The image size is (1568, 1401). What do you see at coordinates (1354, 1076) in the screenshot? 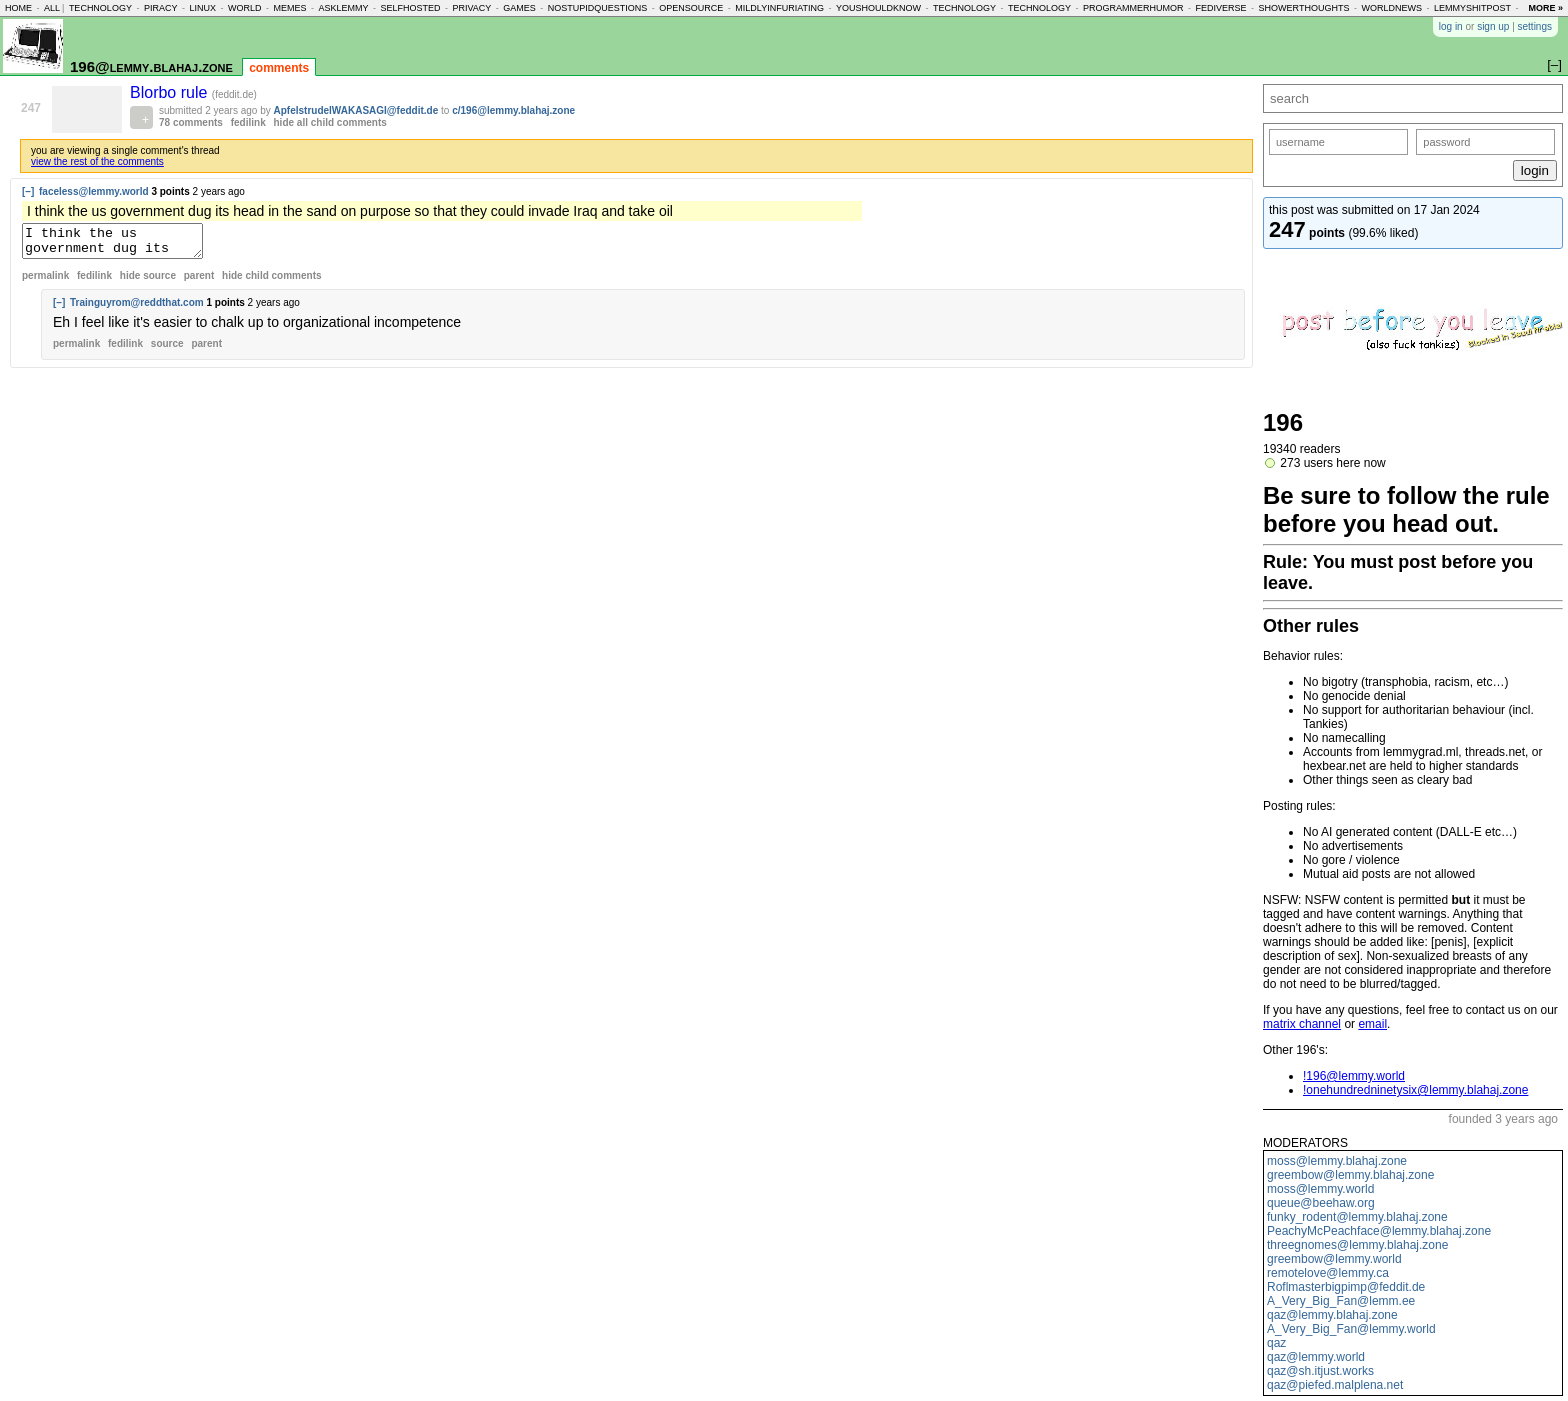
I see `!196@lemmy.world` at bounding box center [1354, 1076].